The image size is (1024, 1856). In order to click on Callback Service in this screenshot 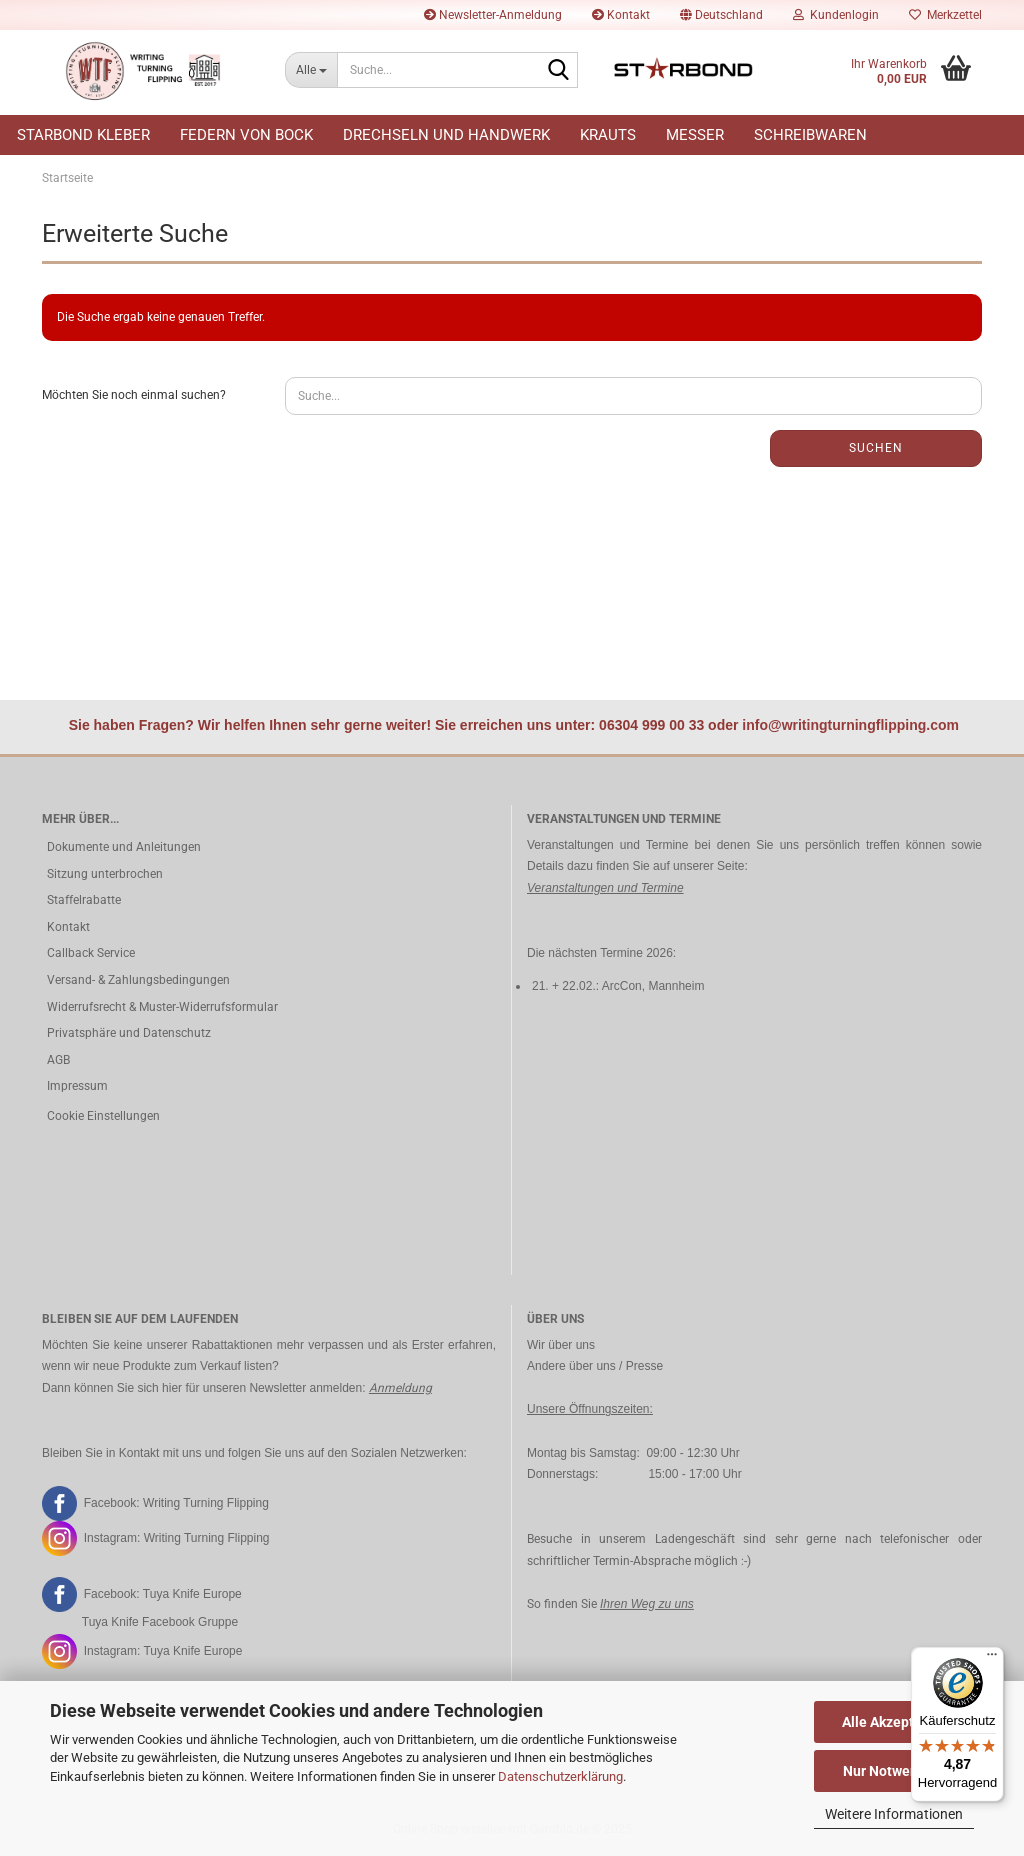, I will do `click(91, 953)`.